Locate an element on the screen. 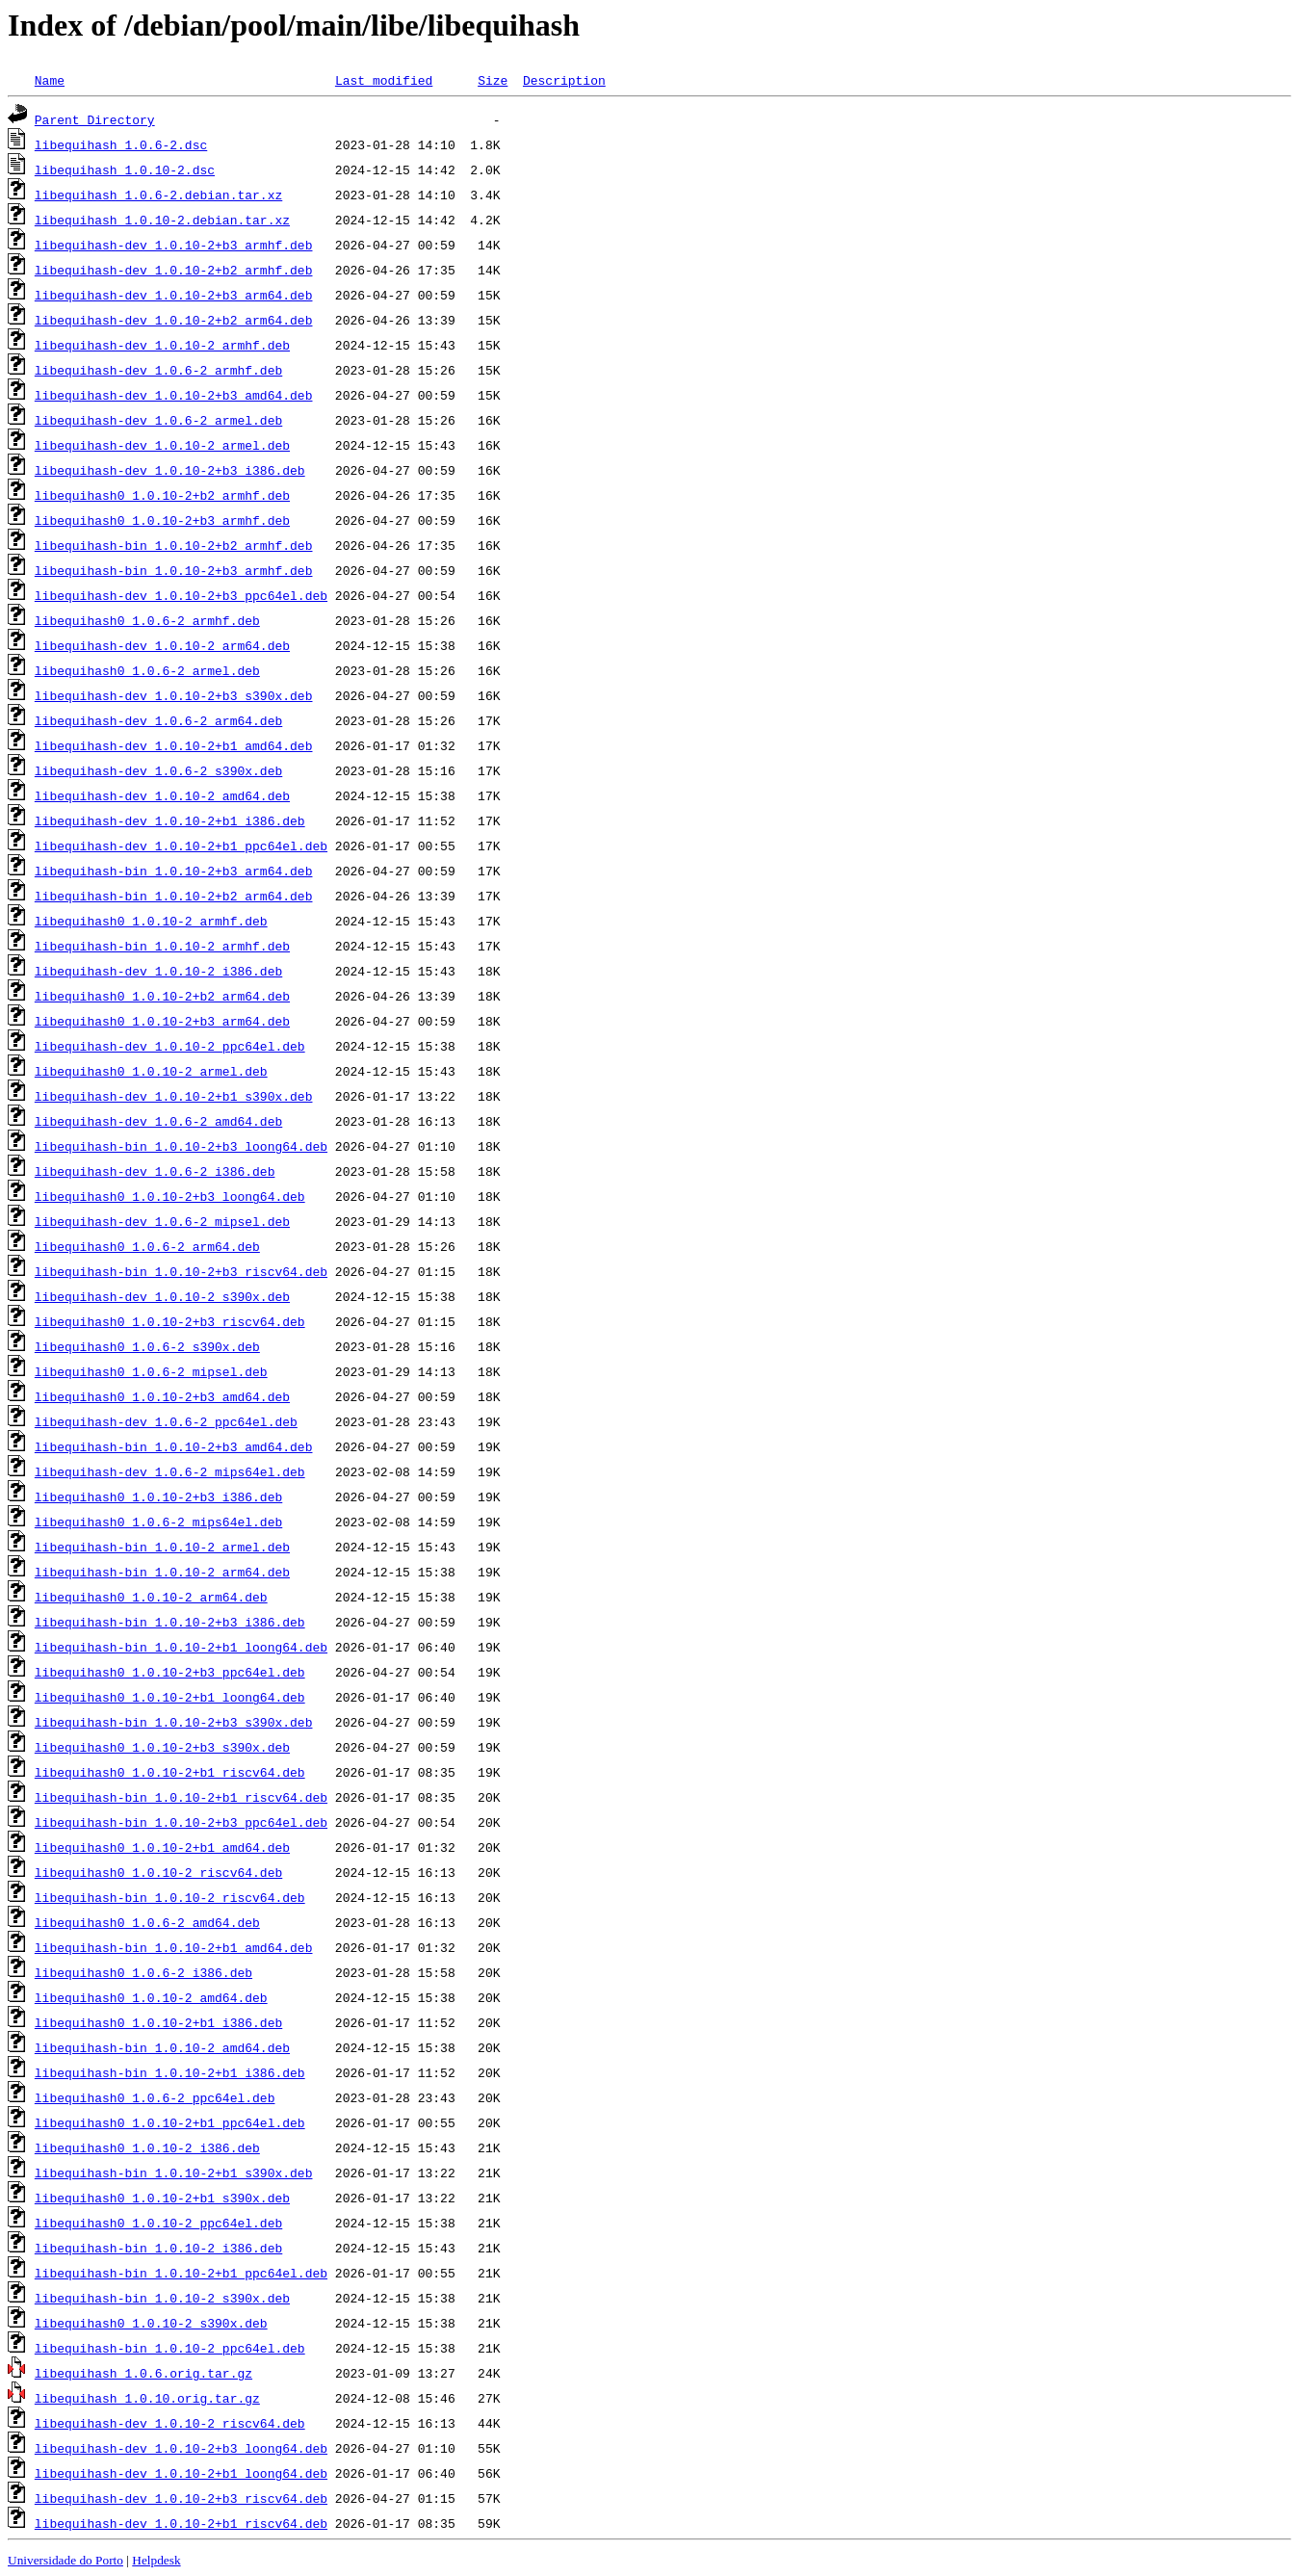 The width and height of the screenshot is (1299, 2576). libequihash-dev_1.0.10-2+b2_armhf.deb is located at coordinates (174, 269).